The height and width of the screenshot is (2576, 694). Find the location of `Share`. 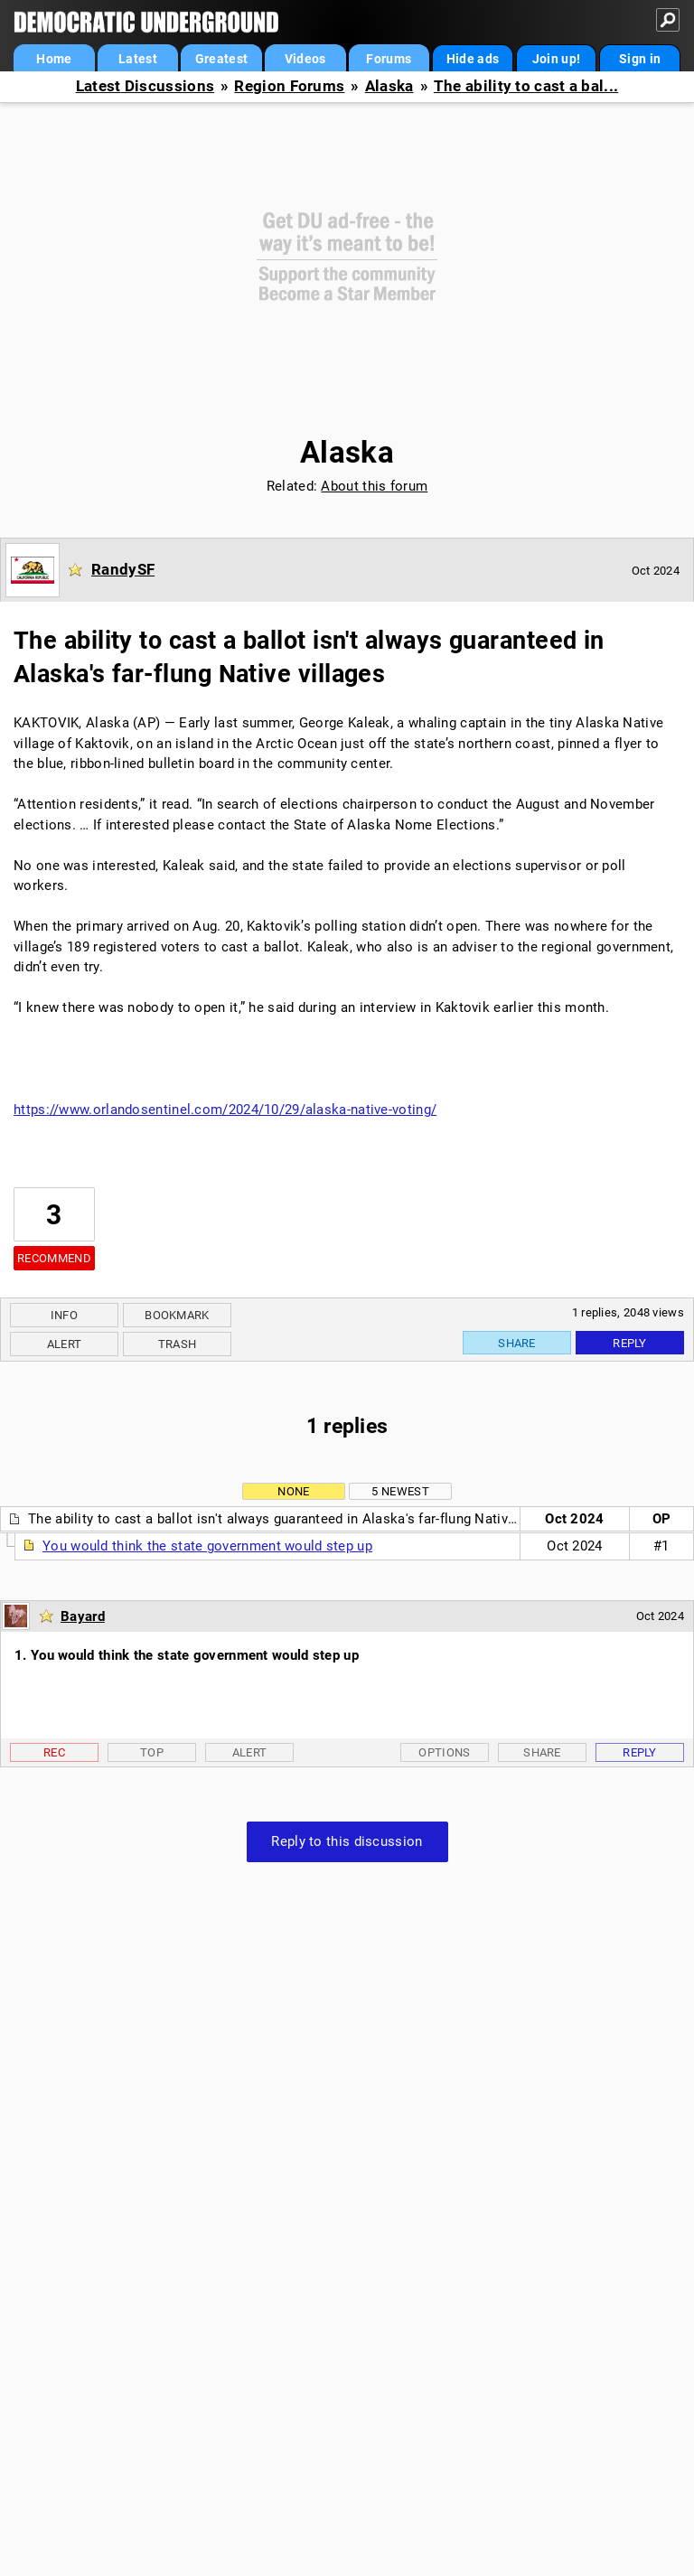

Share is located at coordinates (517, 1343).